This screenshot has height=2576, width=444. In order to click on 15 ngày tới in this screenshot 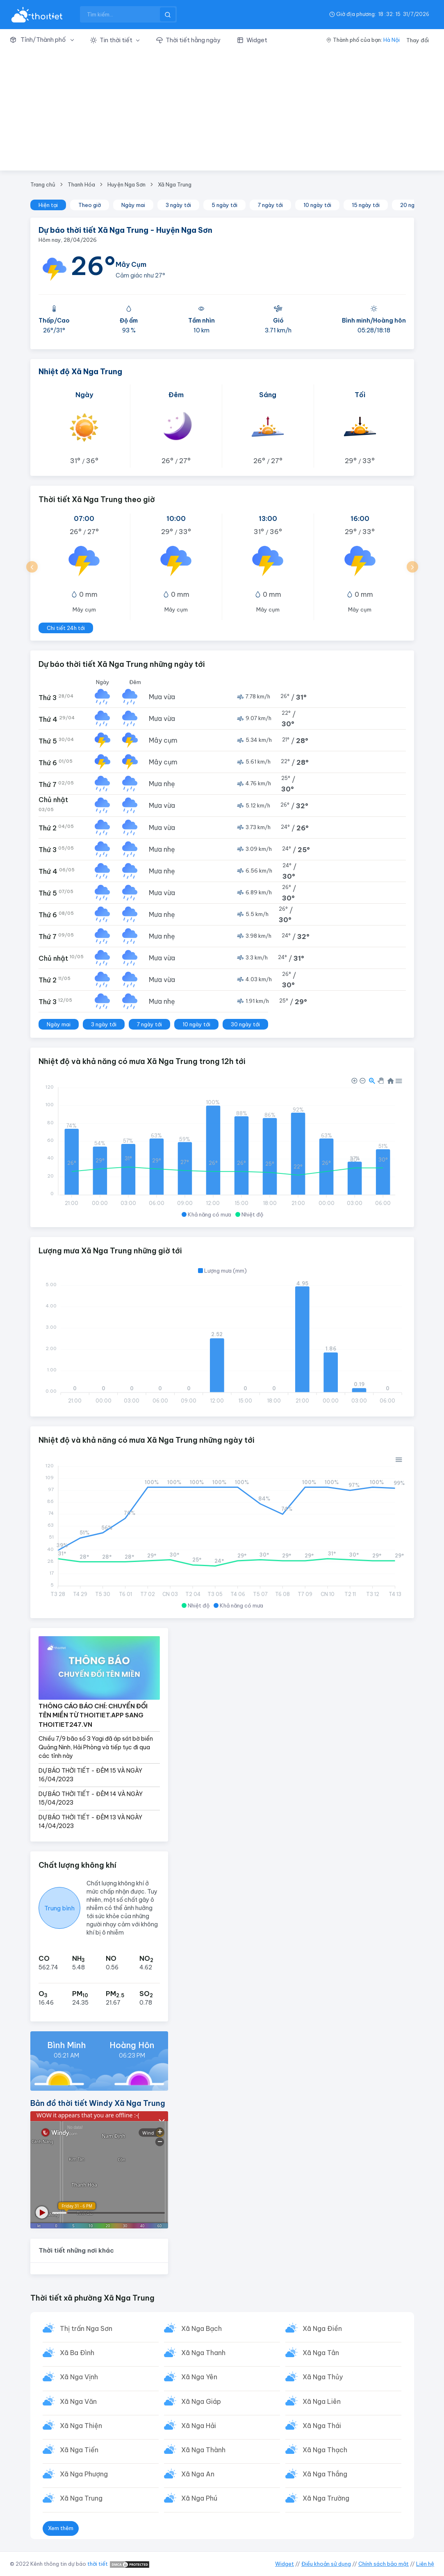, I will do `click(366, 205)`.